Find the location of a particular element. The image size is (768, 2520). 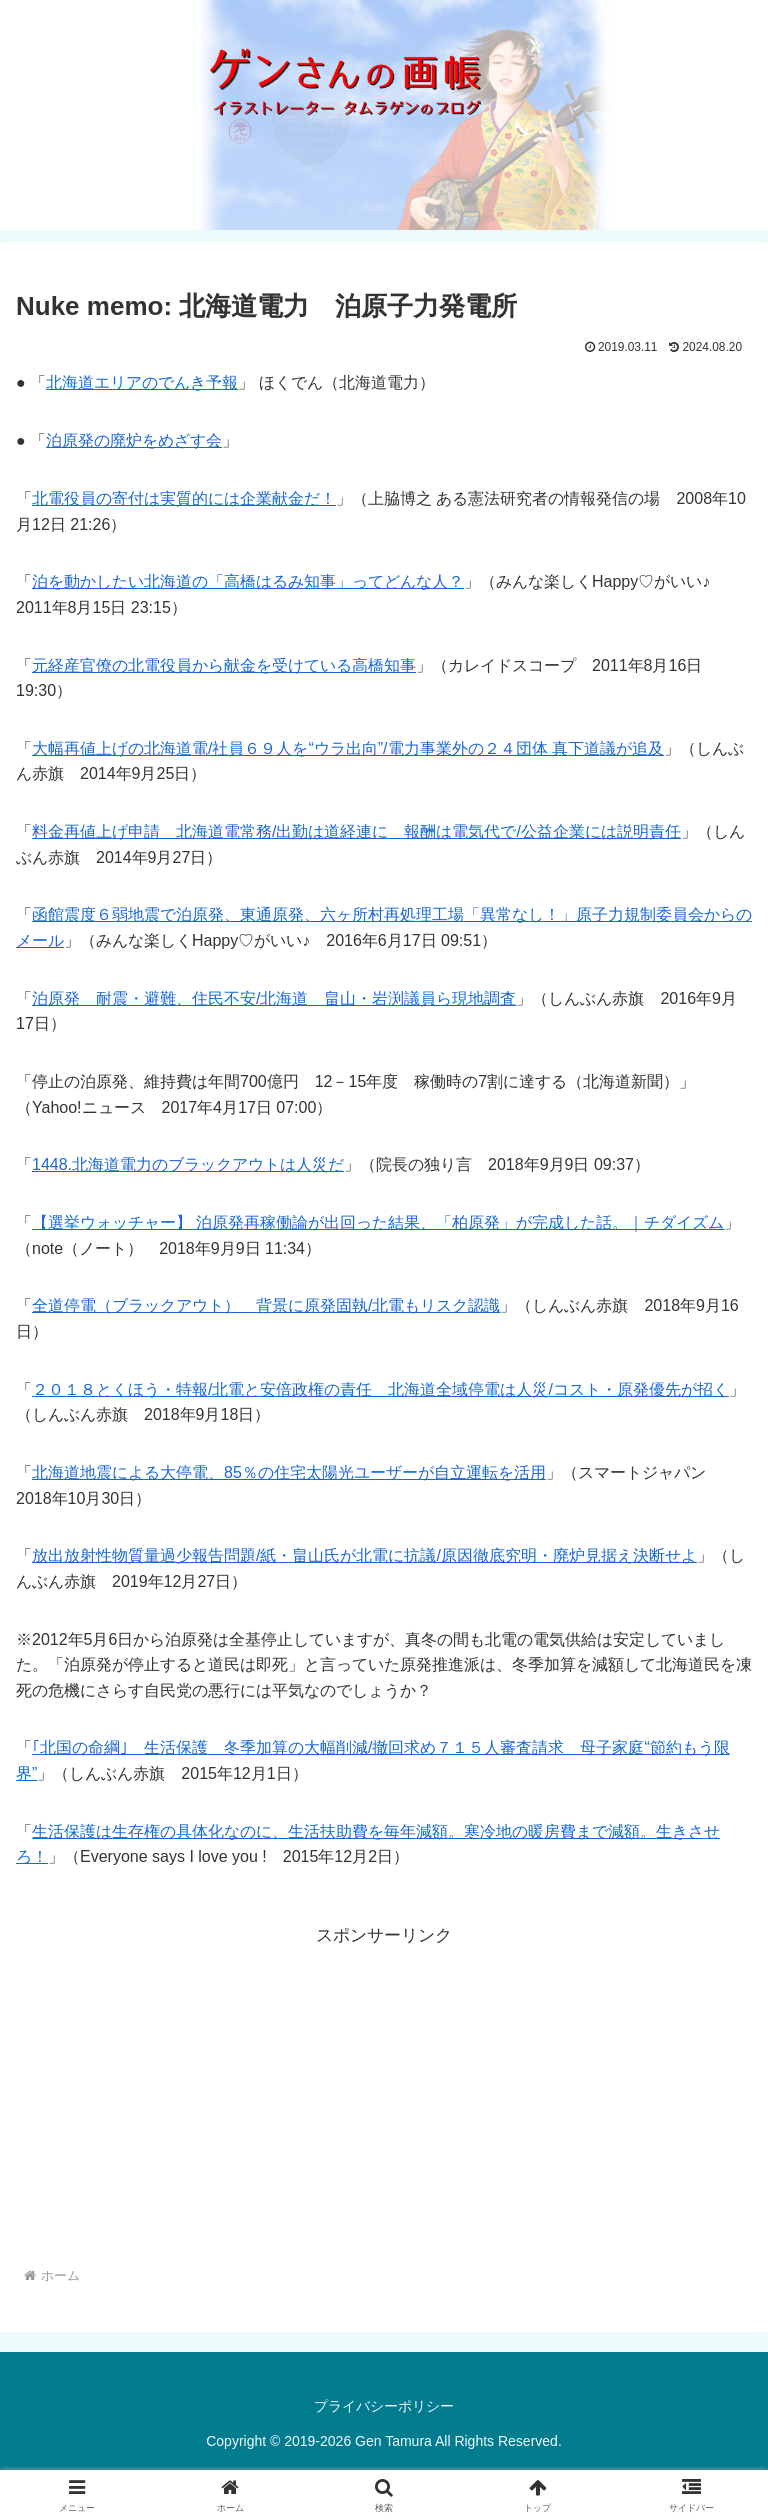

1448.北海道電力のブラックアウトは人災だ is located at coordinates (188, 1164).